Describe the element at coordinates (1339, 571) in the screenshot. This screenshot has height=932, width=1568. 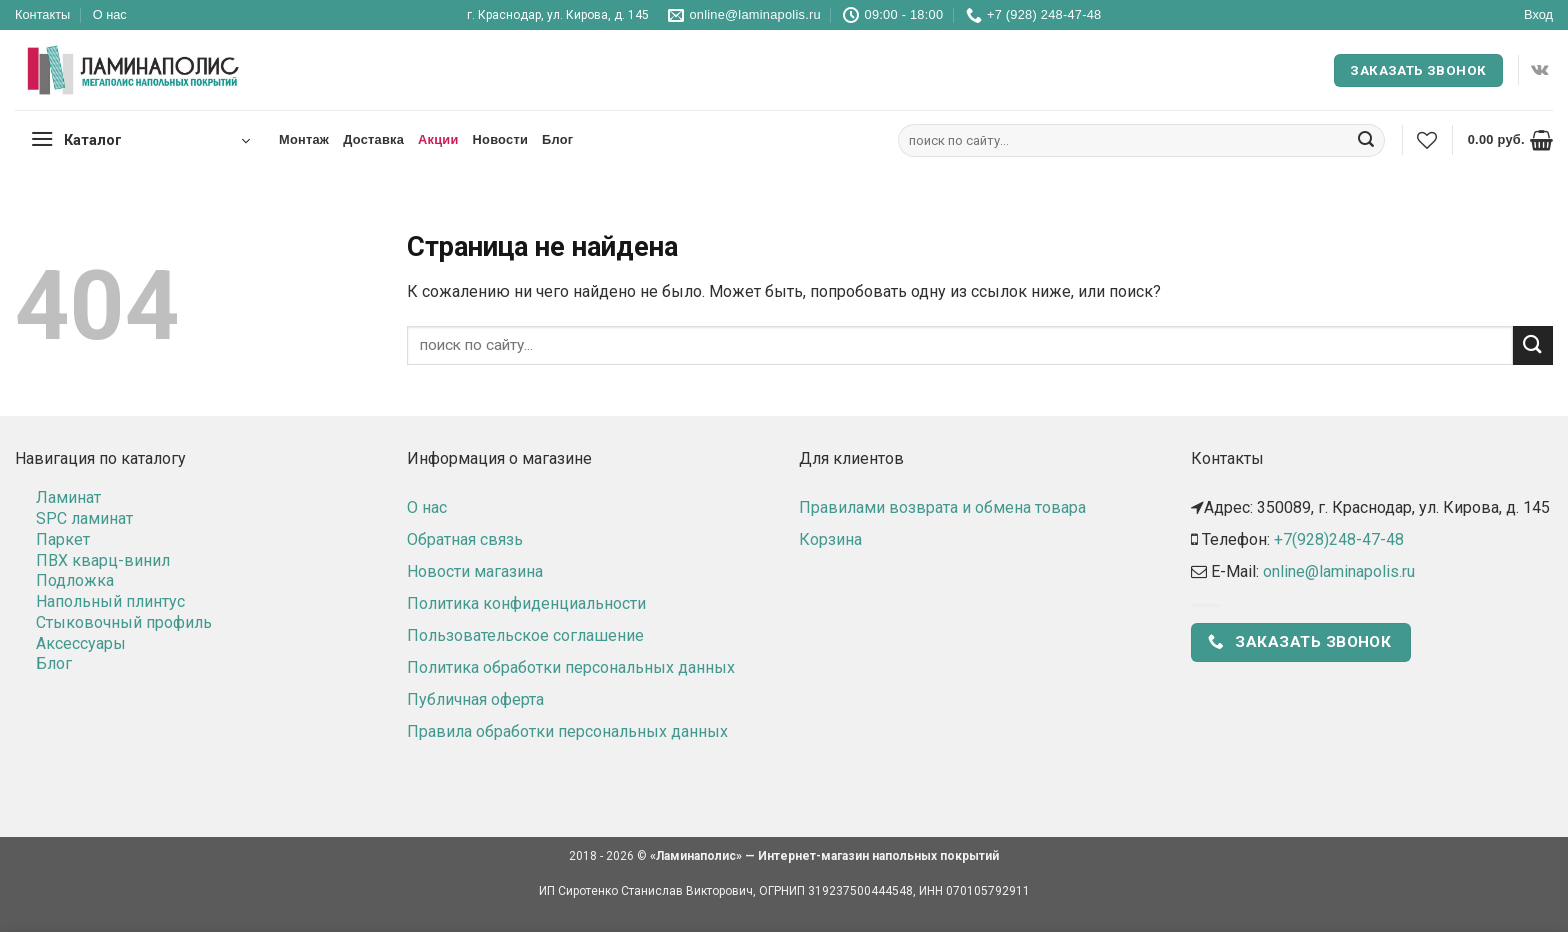
I see `online@laminapolis.ru` at that location.